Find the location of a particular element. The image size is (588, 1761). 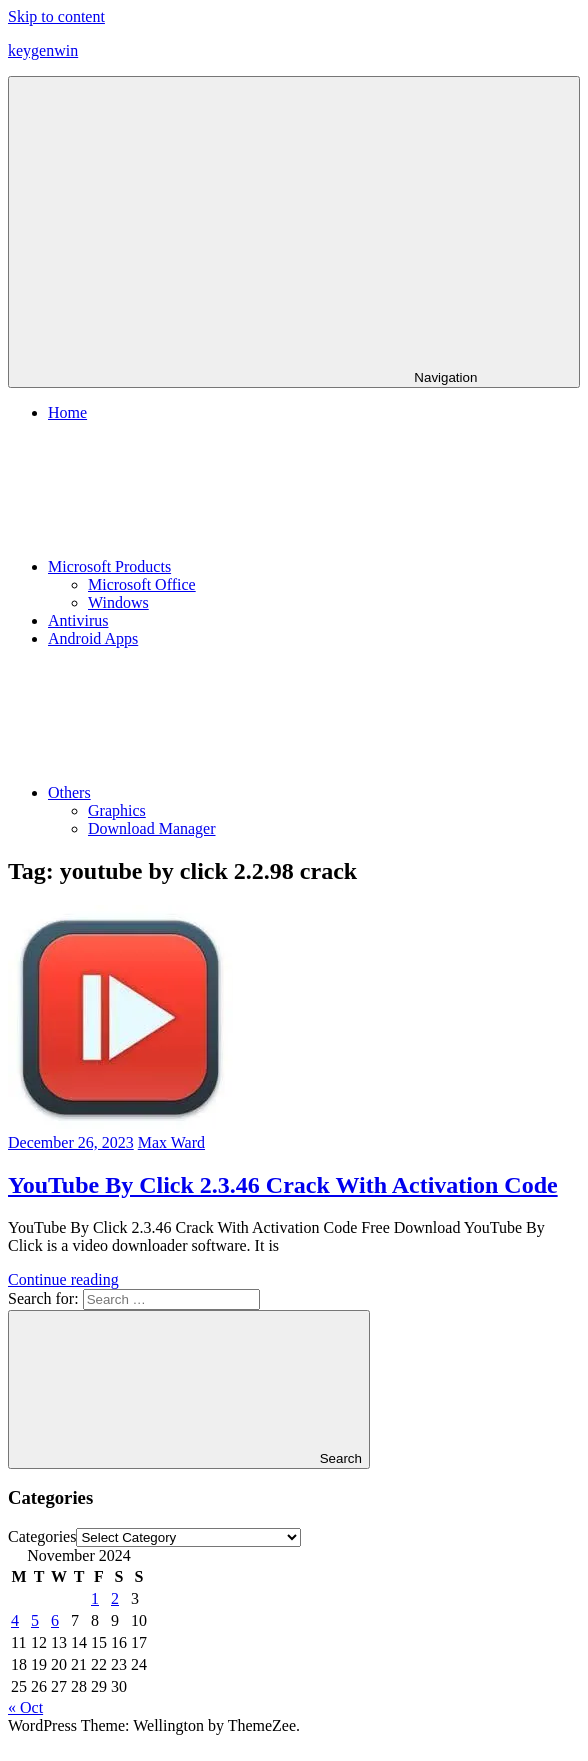

5 [Posts published on November 5, 2024] is located at coordinates (35, 1620).